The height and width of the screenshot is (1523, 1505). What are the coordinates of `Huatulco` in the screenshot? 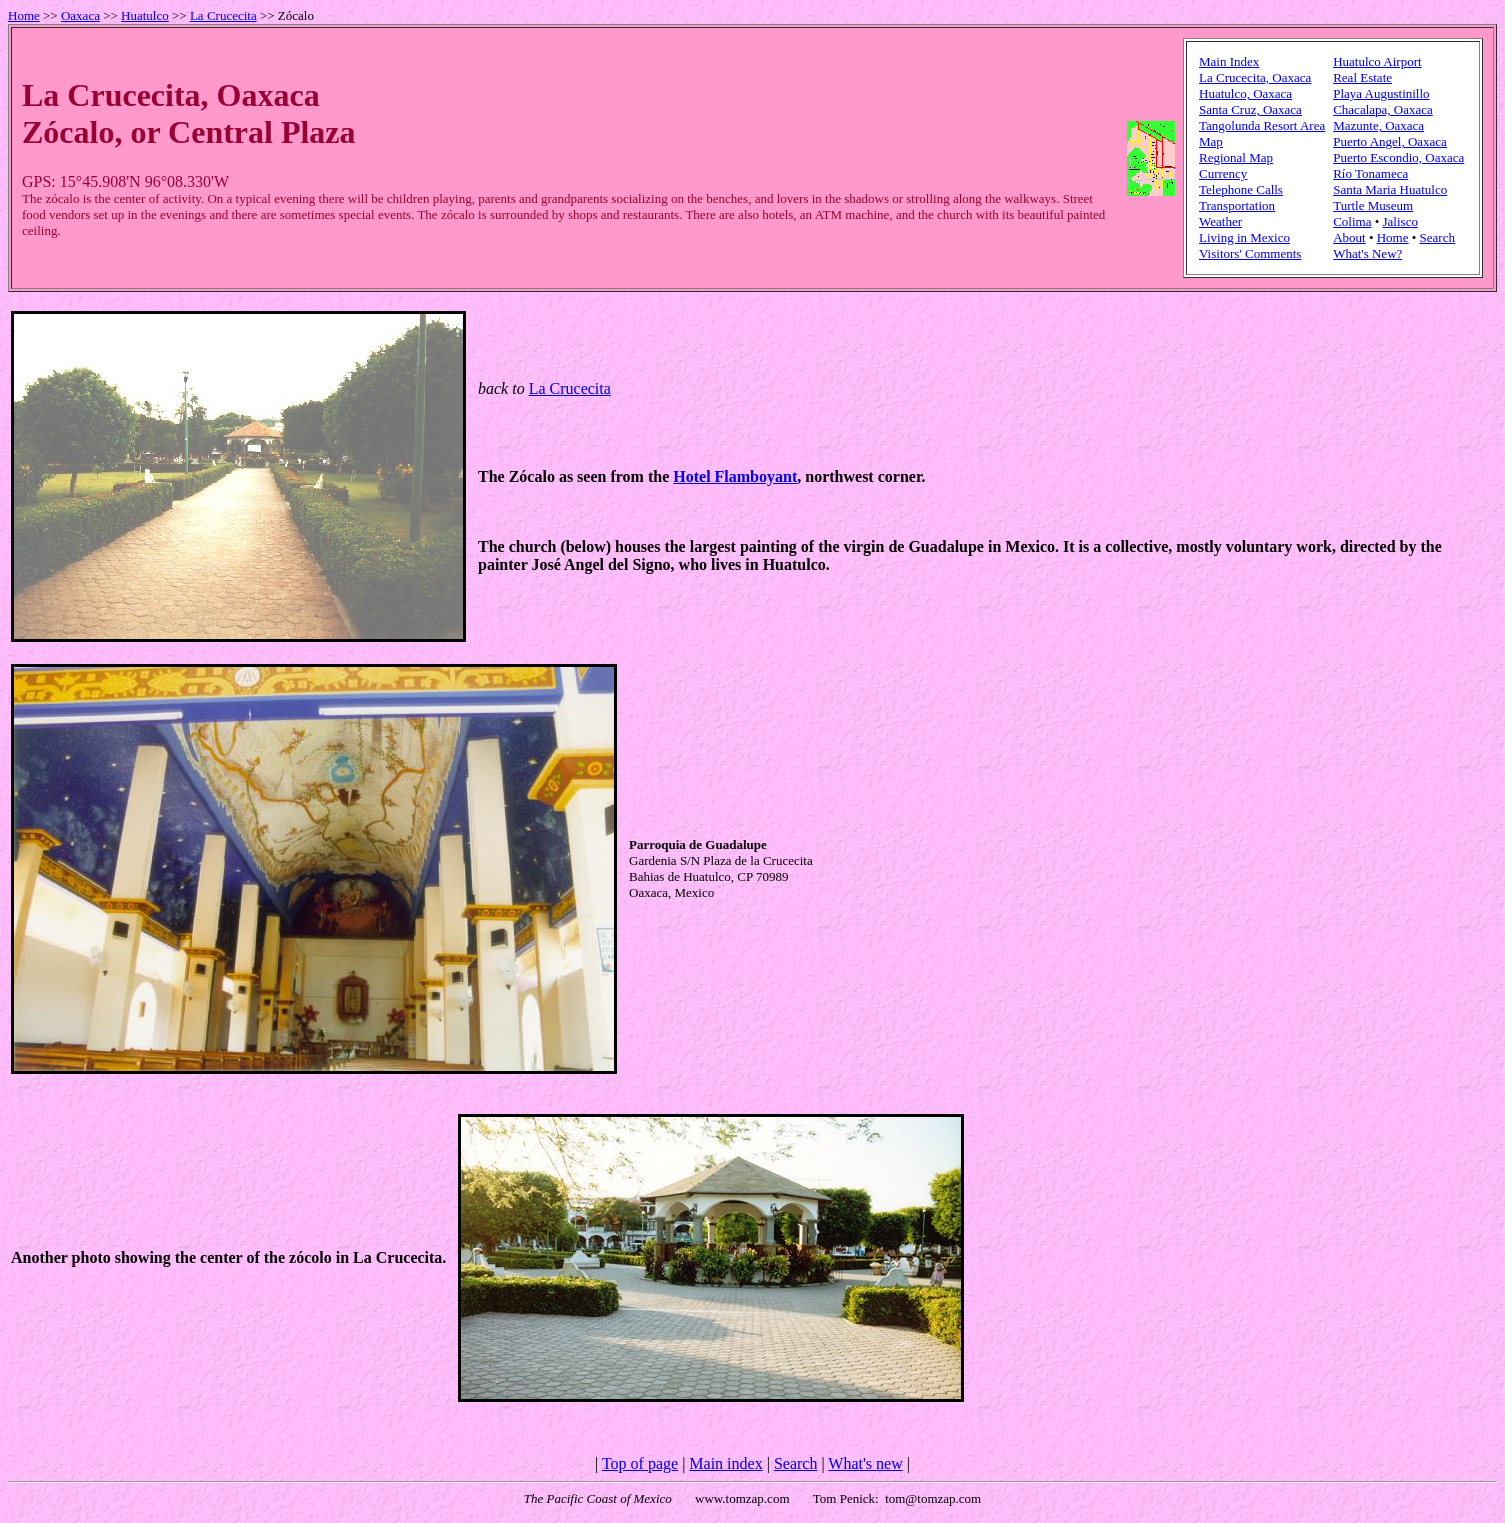 It's located at (145, 15).